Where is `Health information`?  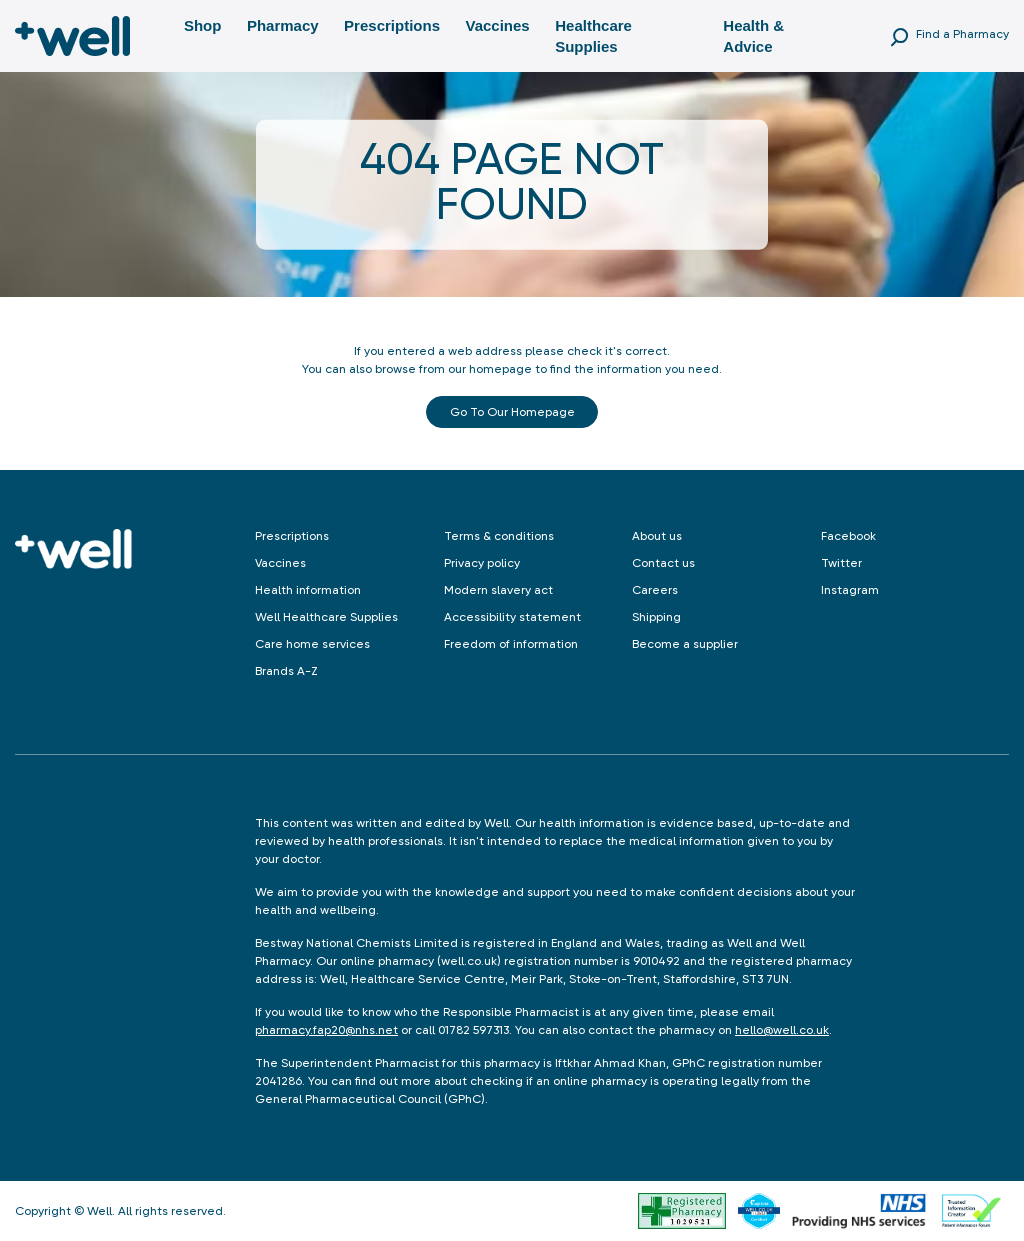
Health information is located at coordinates (308, 590).